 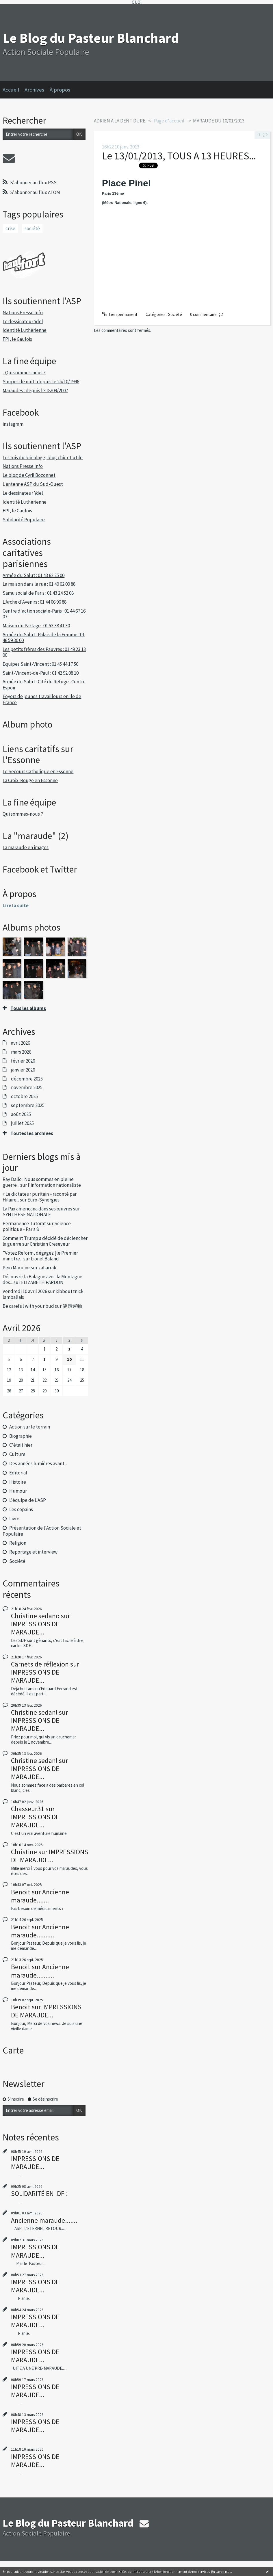 What do you see at coordinates (20, 1043) in the screenshot?
I see `avril 2026` at bounding box center [20, 1043].